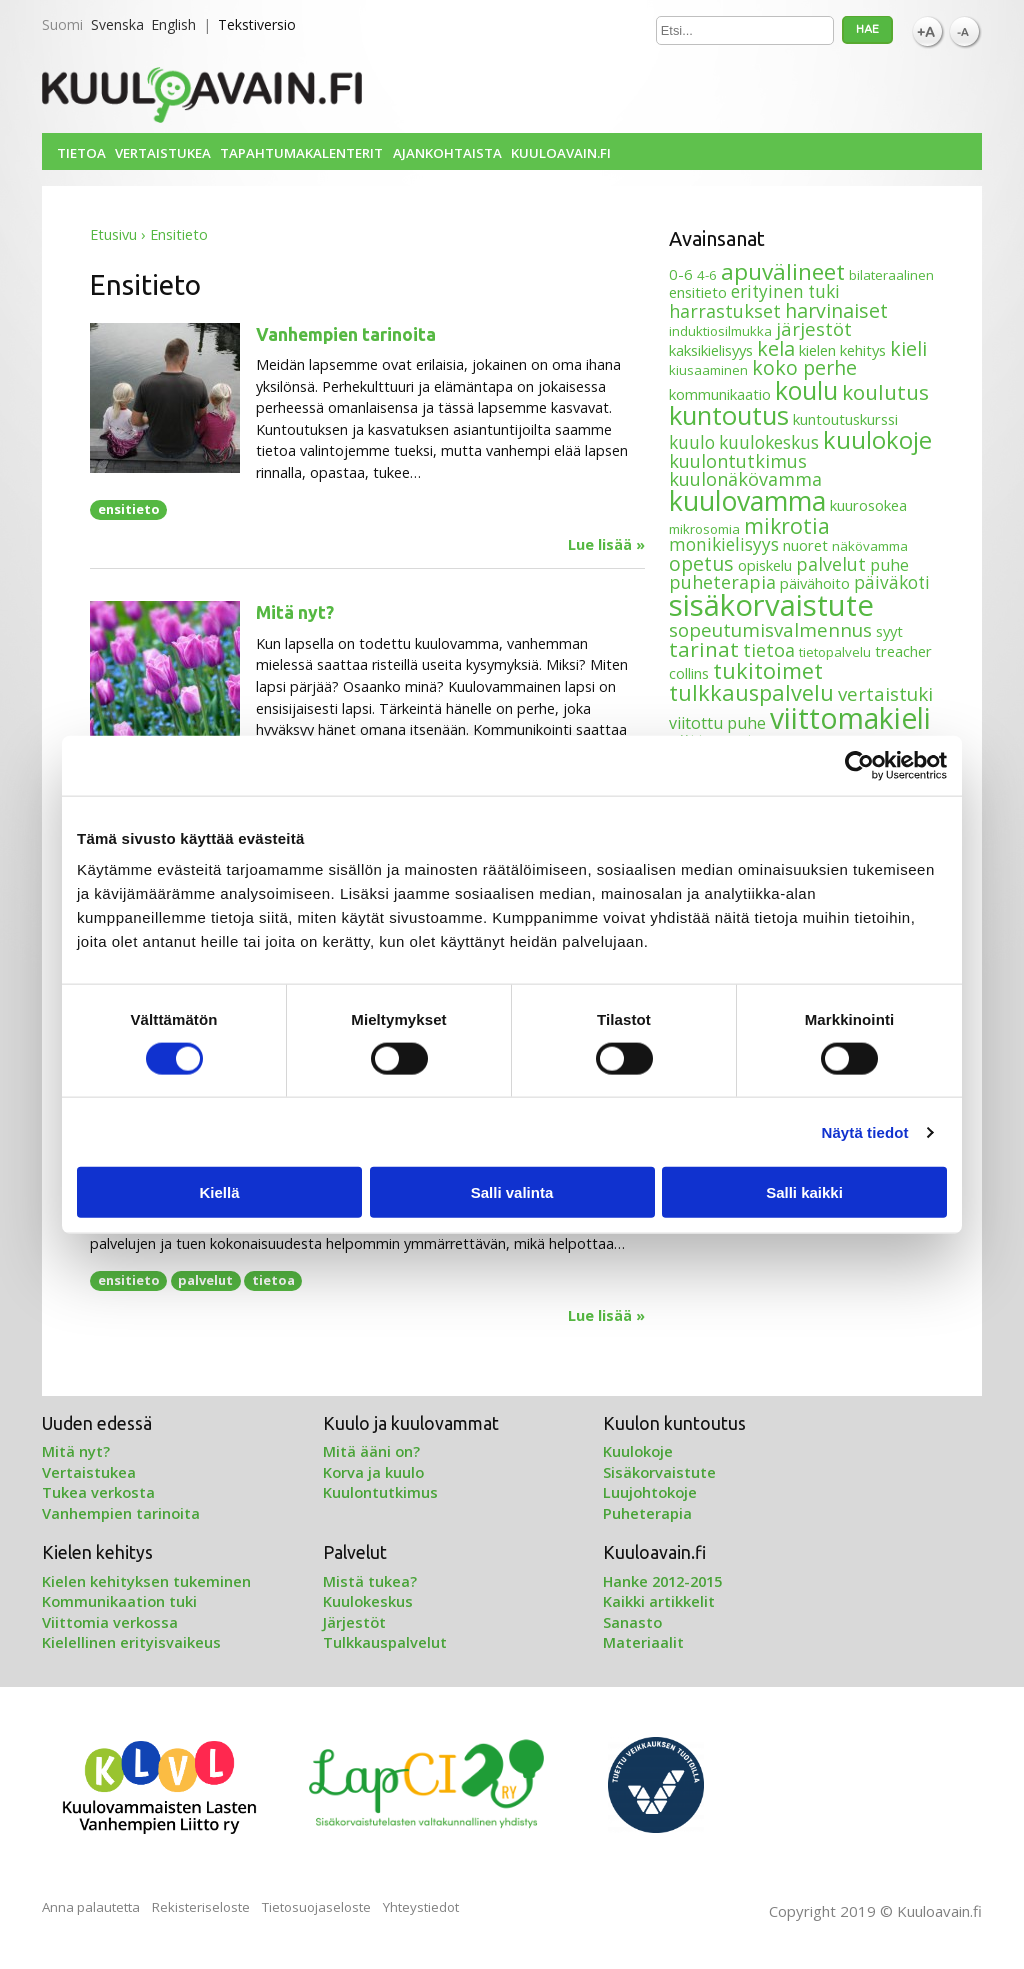  Describe the element at coordinates (606, 545) in the screenshot. I see `Lue lisää »` at that location.